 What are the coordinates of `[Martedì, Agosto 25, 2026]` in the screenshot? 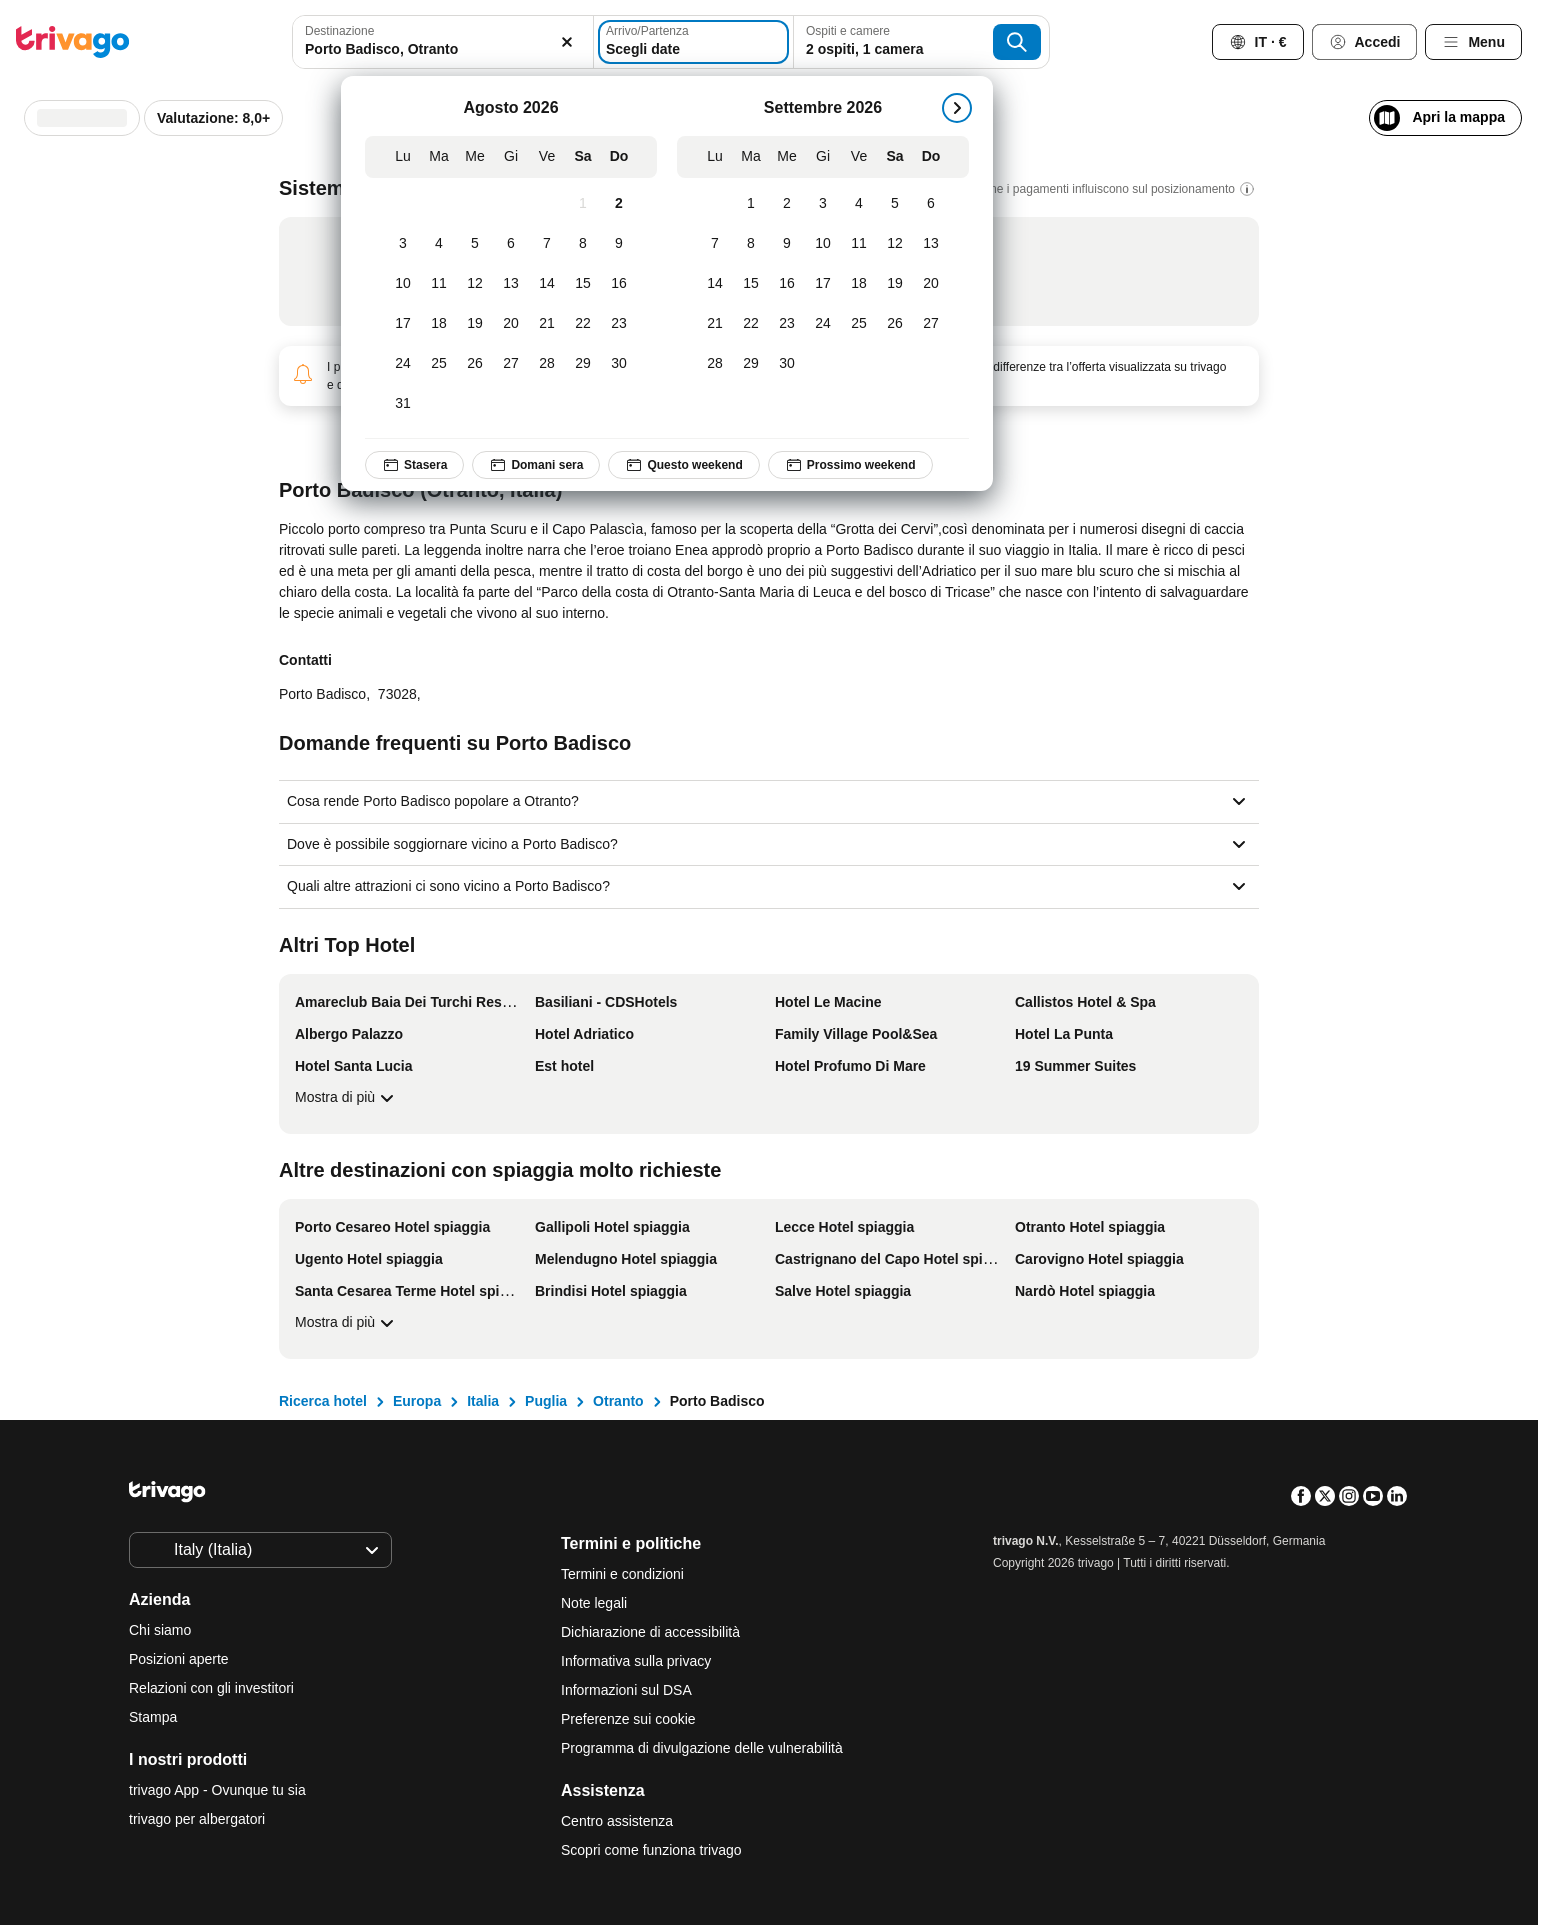 It's located at (439, 364).